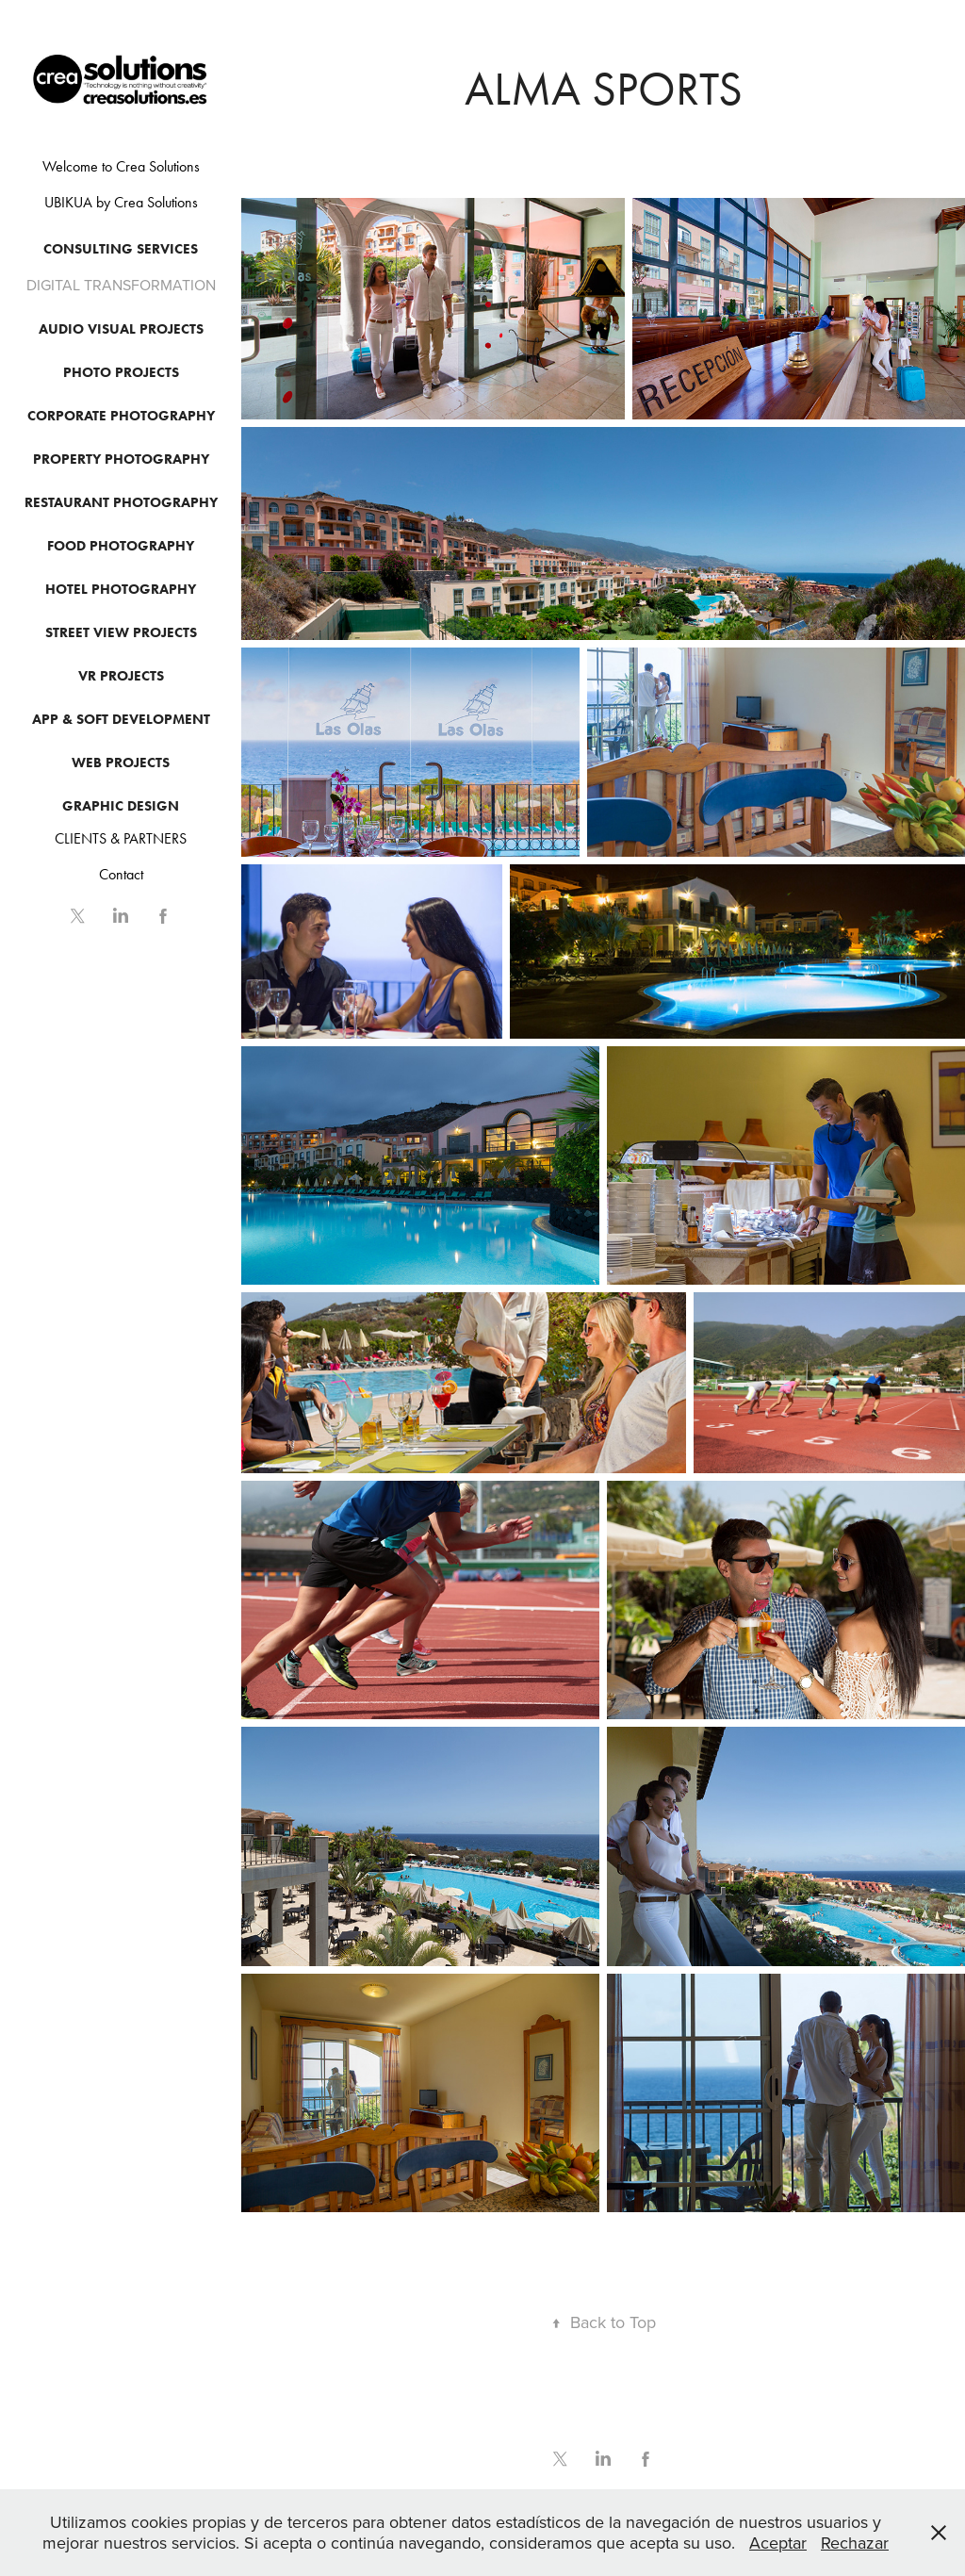 The image size is (965, 2576). What do you see at coordinates (120, 805) in the screenshot?
I see `GRAPHIC DESIGN` at bounding box center [120, 805].